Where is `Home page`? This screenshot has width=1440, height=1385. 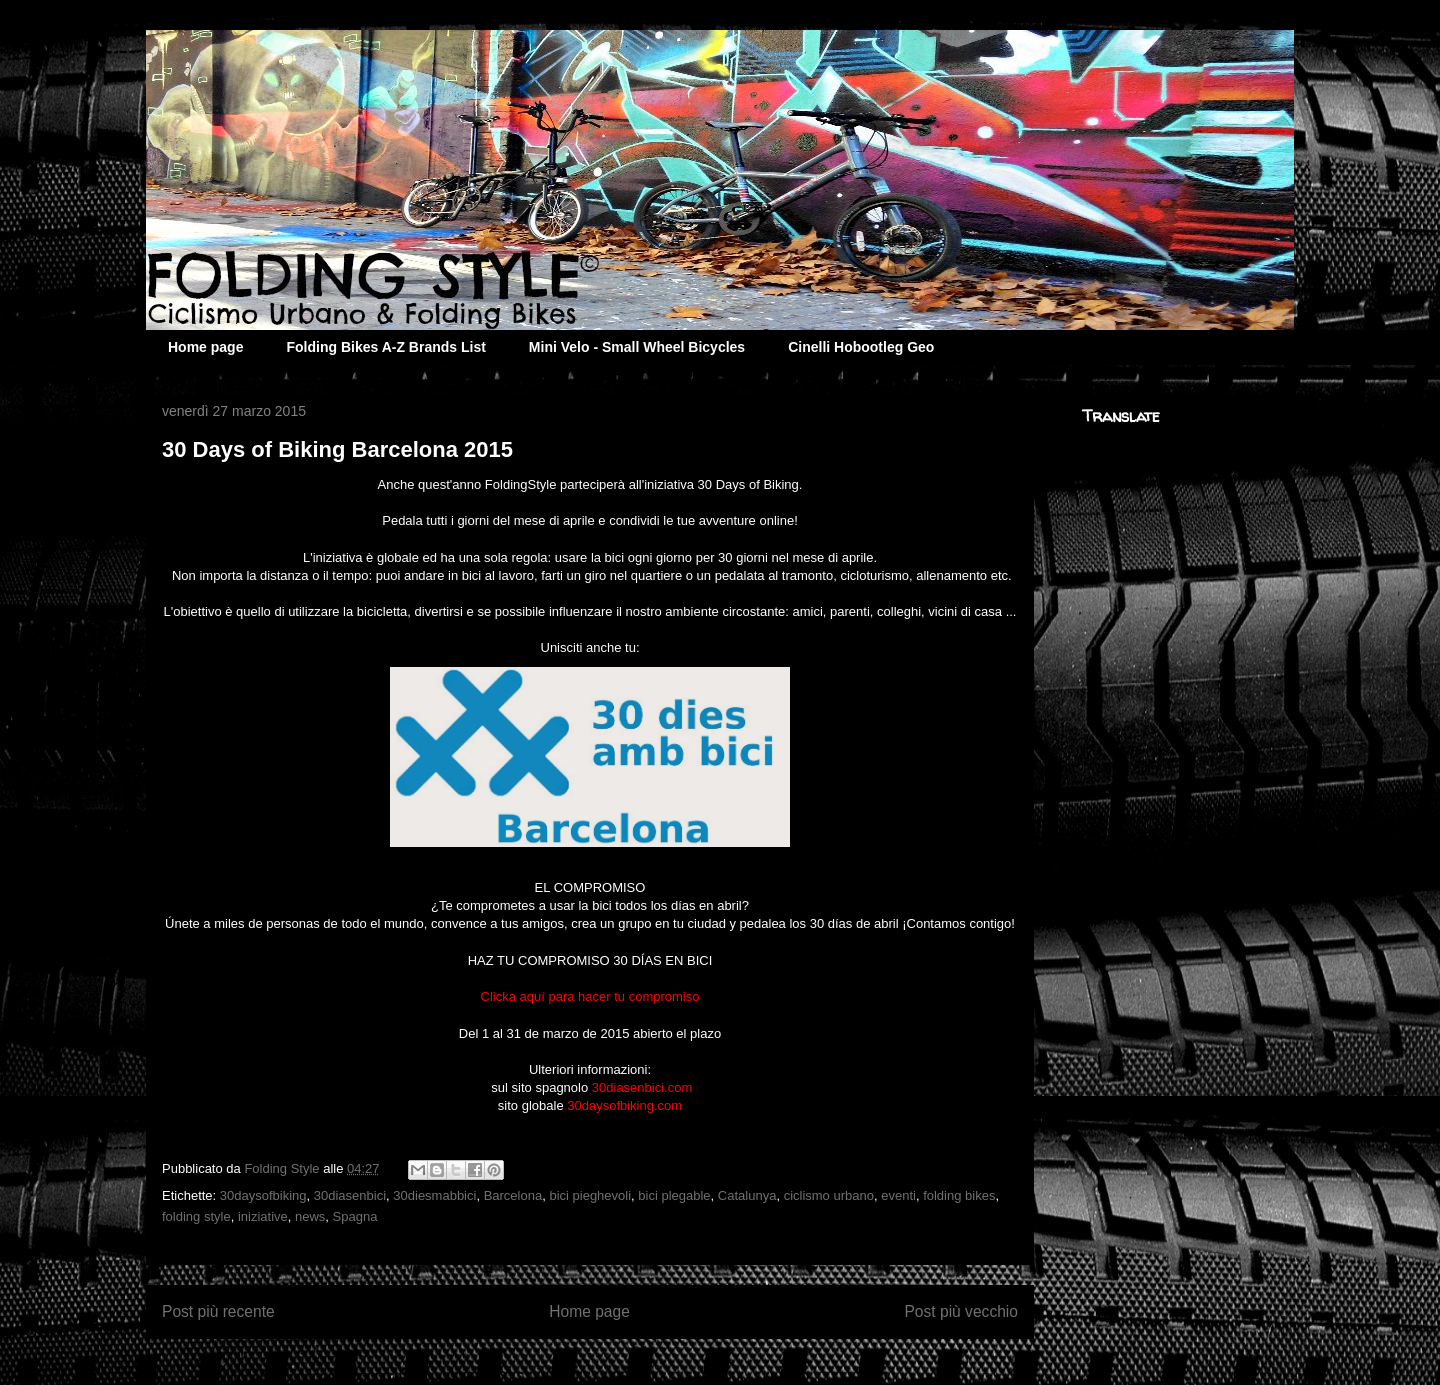 Home page is located at coordinates (205, 347).